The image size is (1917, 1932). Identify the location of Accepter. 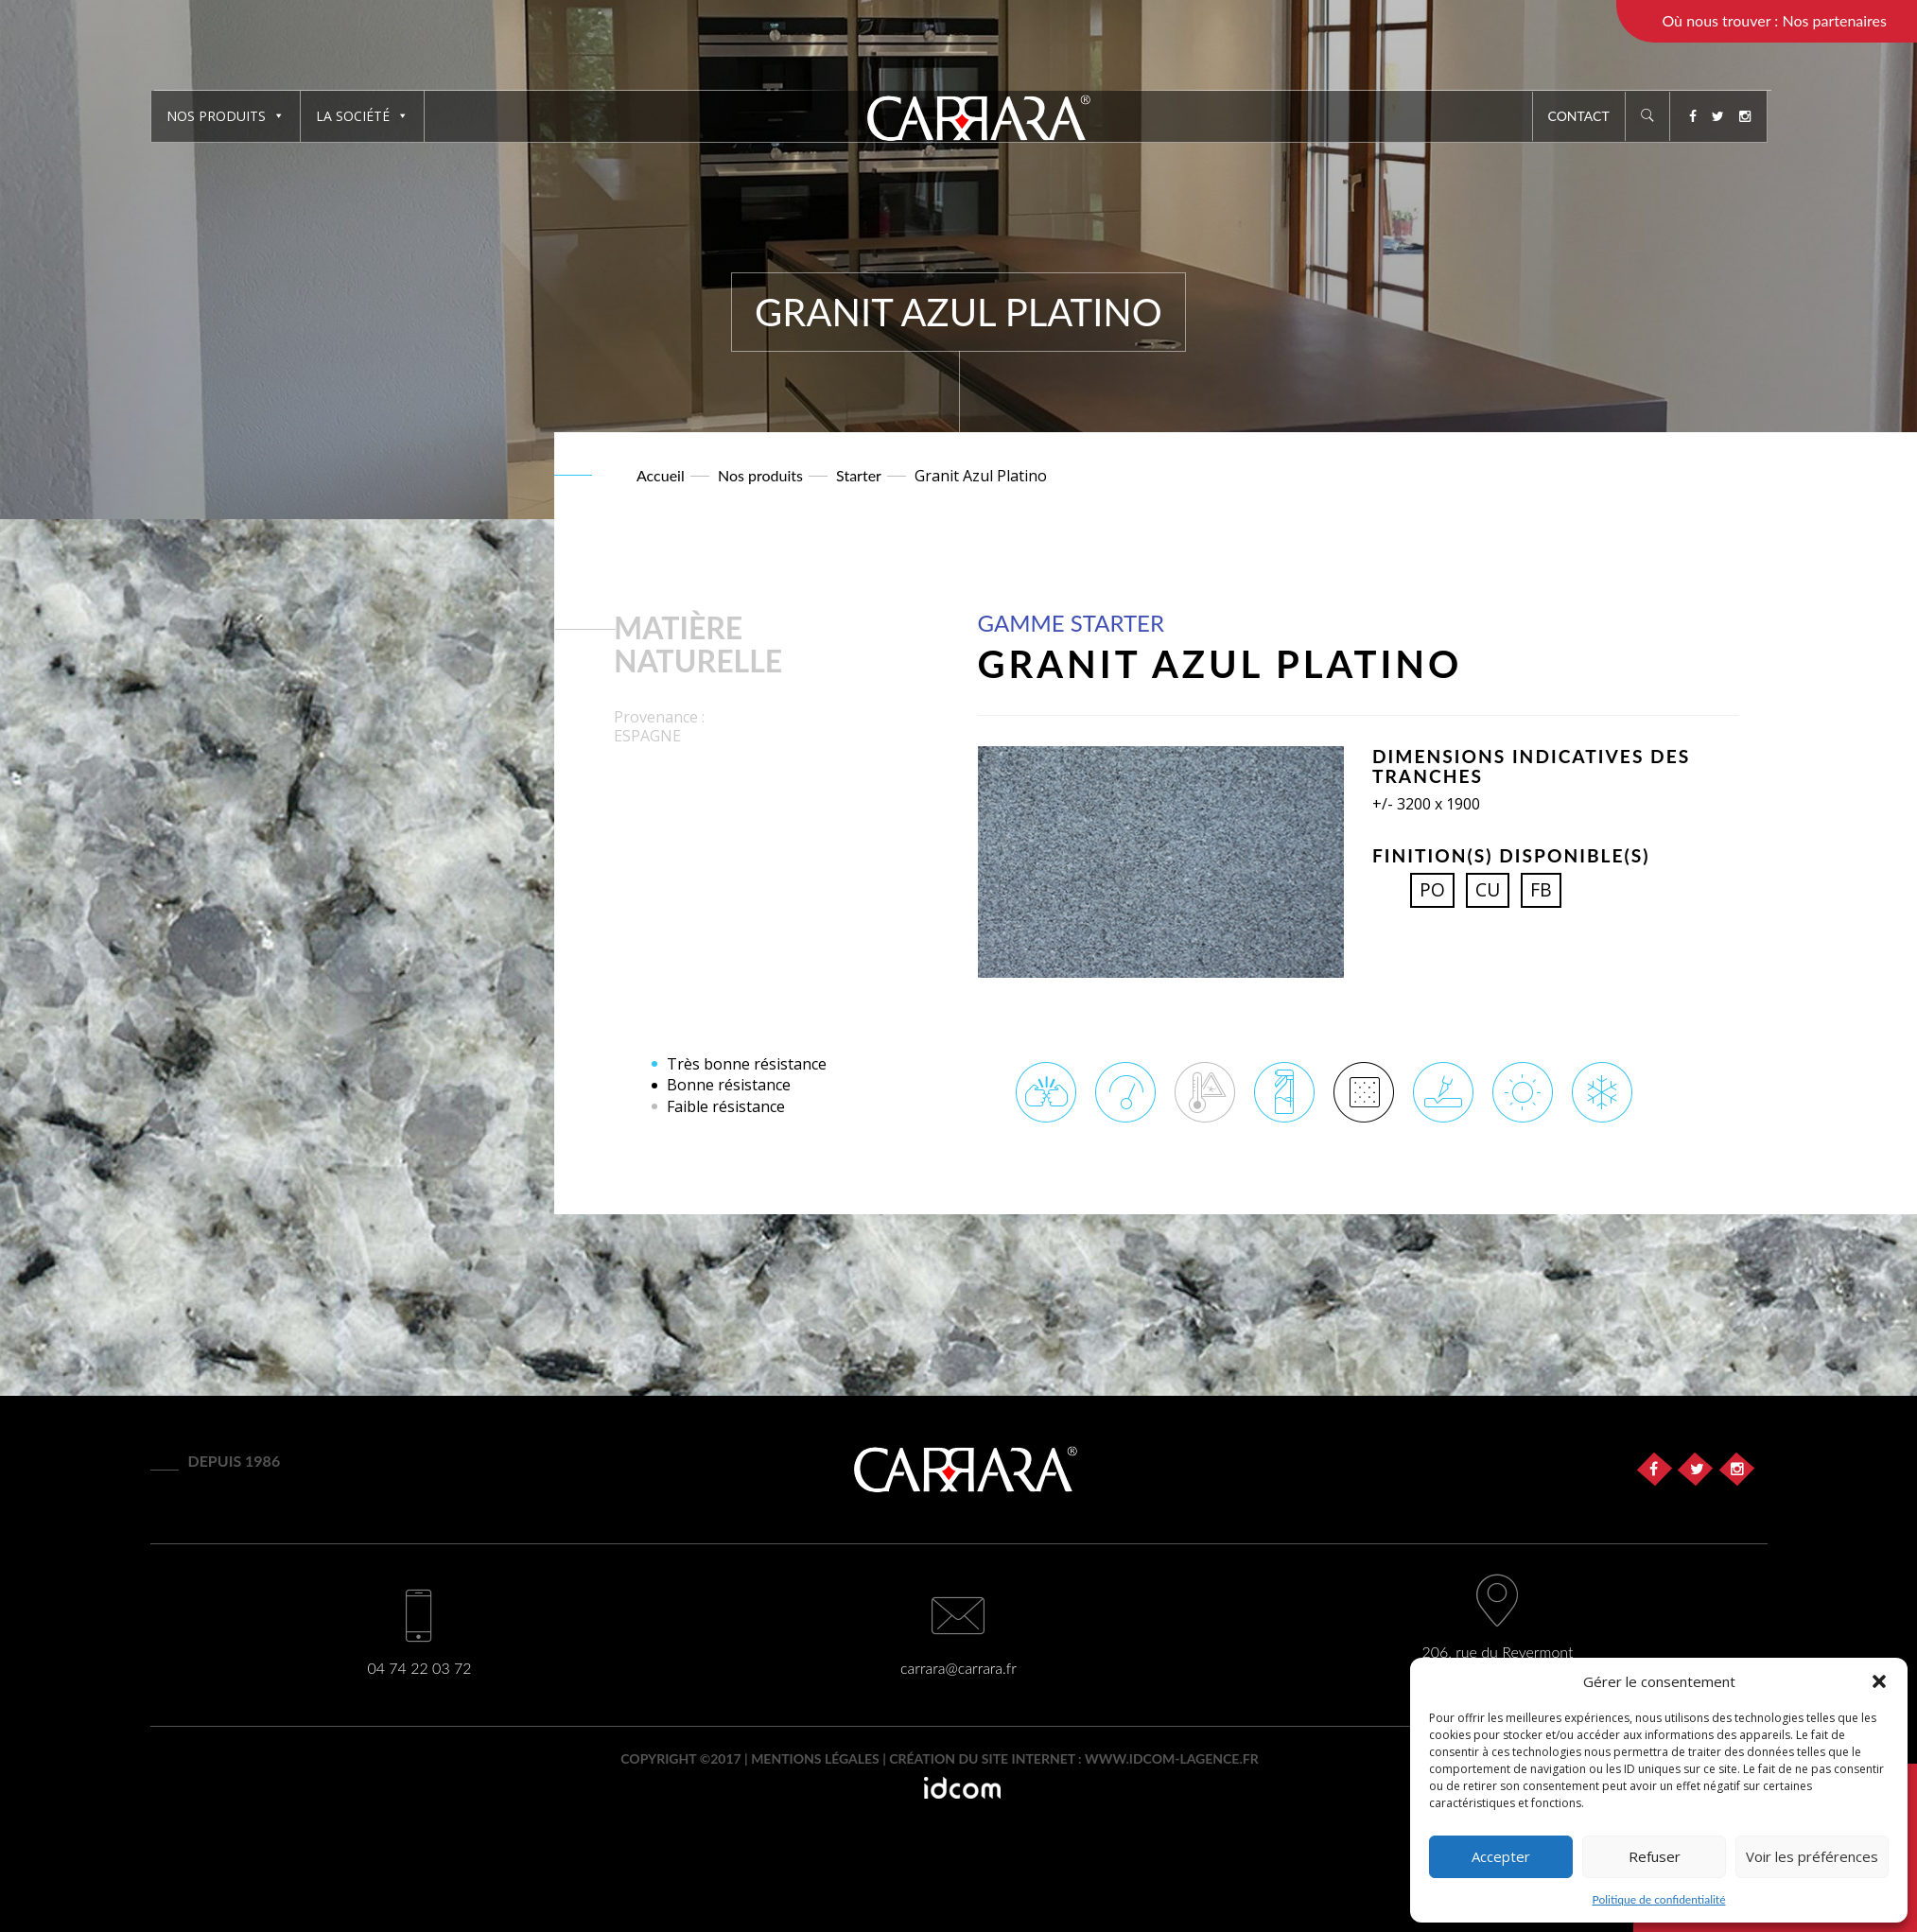
(1501, 1856).